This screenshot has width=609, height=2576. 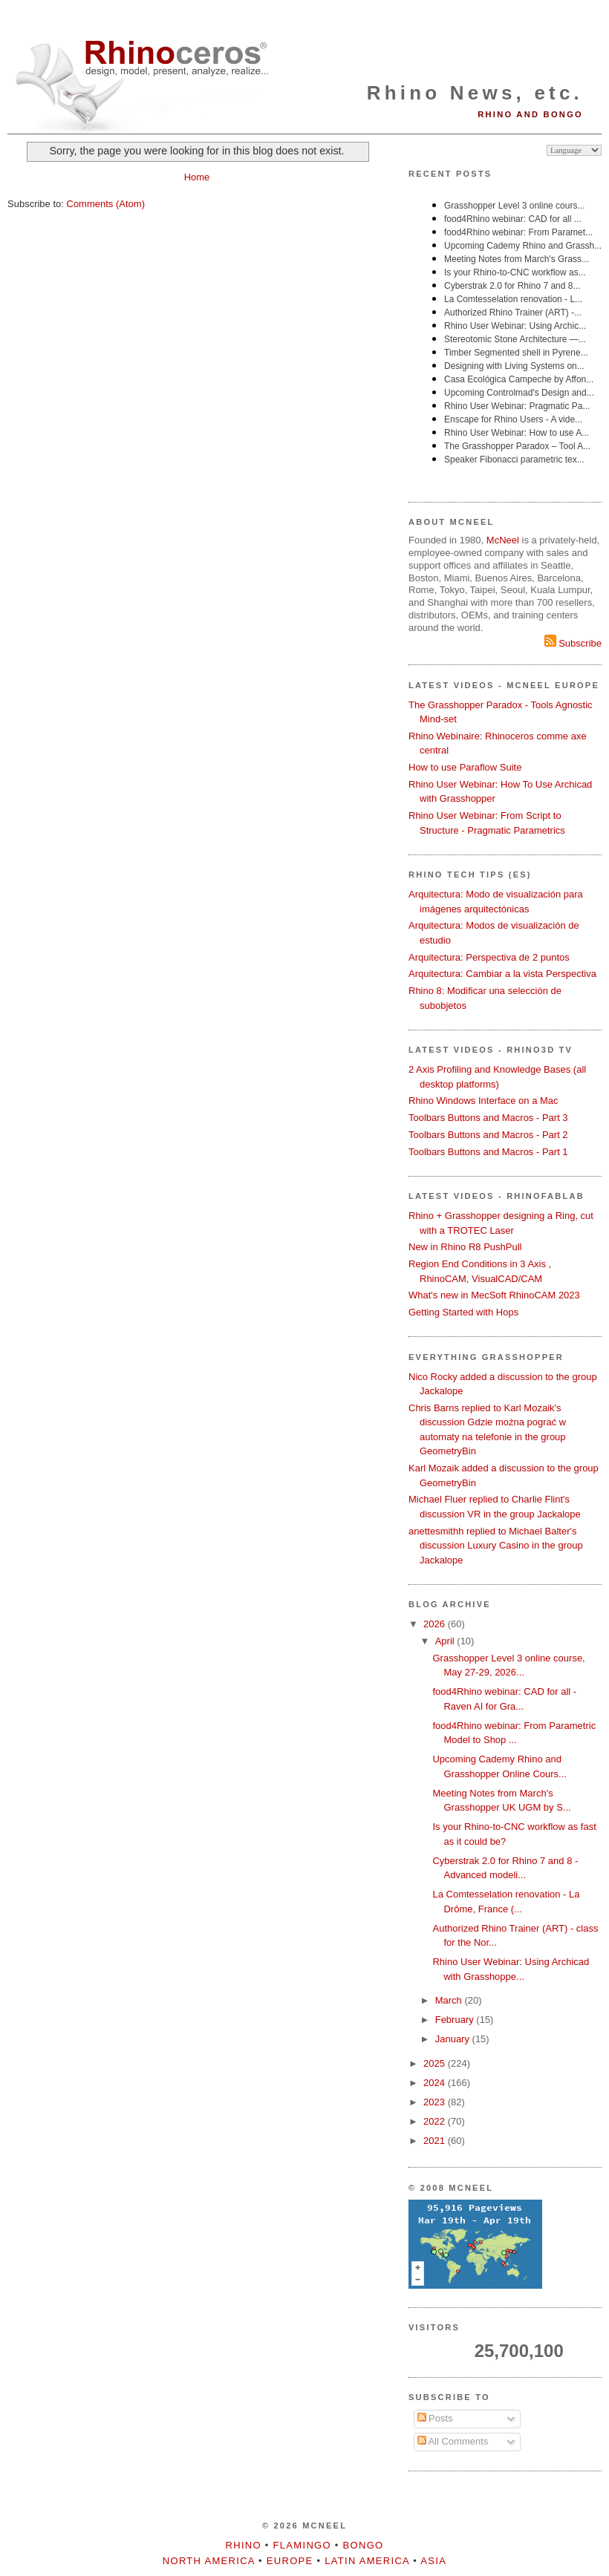 What do you see at coordinates (475, 93) in the screenshot?
I see `Rhino News, etc.` at bounding box center [475, 93].